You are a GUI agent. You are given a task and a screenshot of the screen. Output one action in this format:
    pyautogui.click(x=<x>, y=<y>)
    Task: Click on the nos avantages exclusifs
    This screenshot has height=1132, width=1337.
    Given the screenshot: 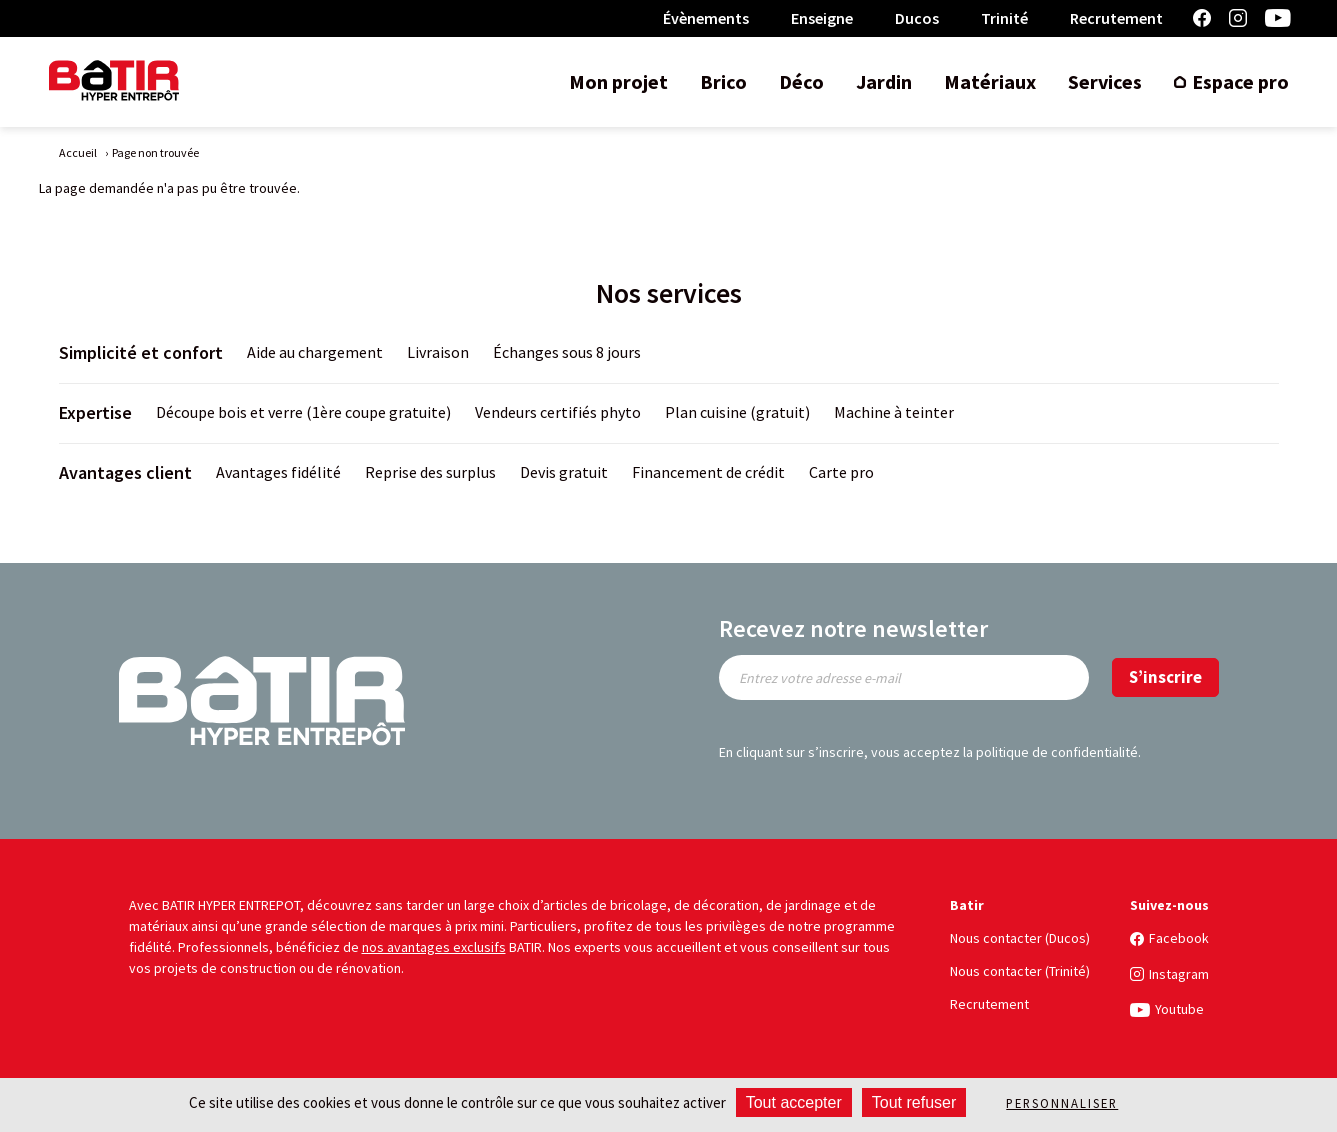 What is the action you would take?
    pyautogui.click(x=434, y=947)
    